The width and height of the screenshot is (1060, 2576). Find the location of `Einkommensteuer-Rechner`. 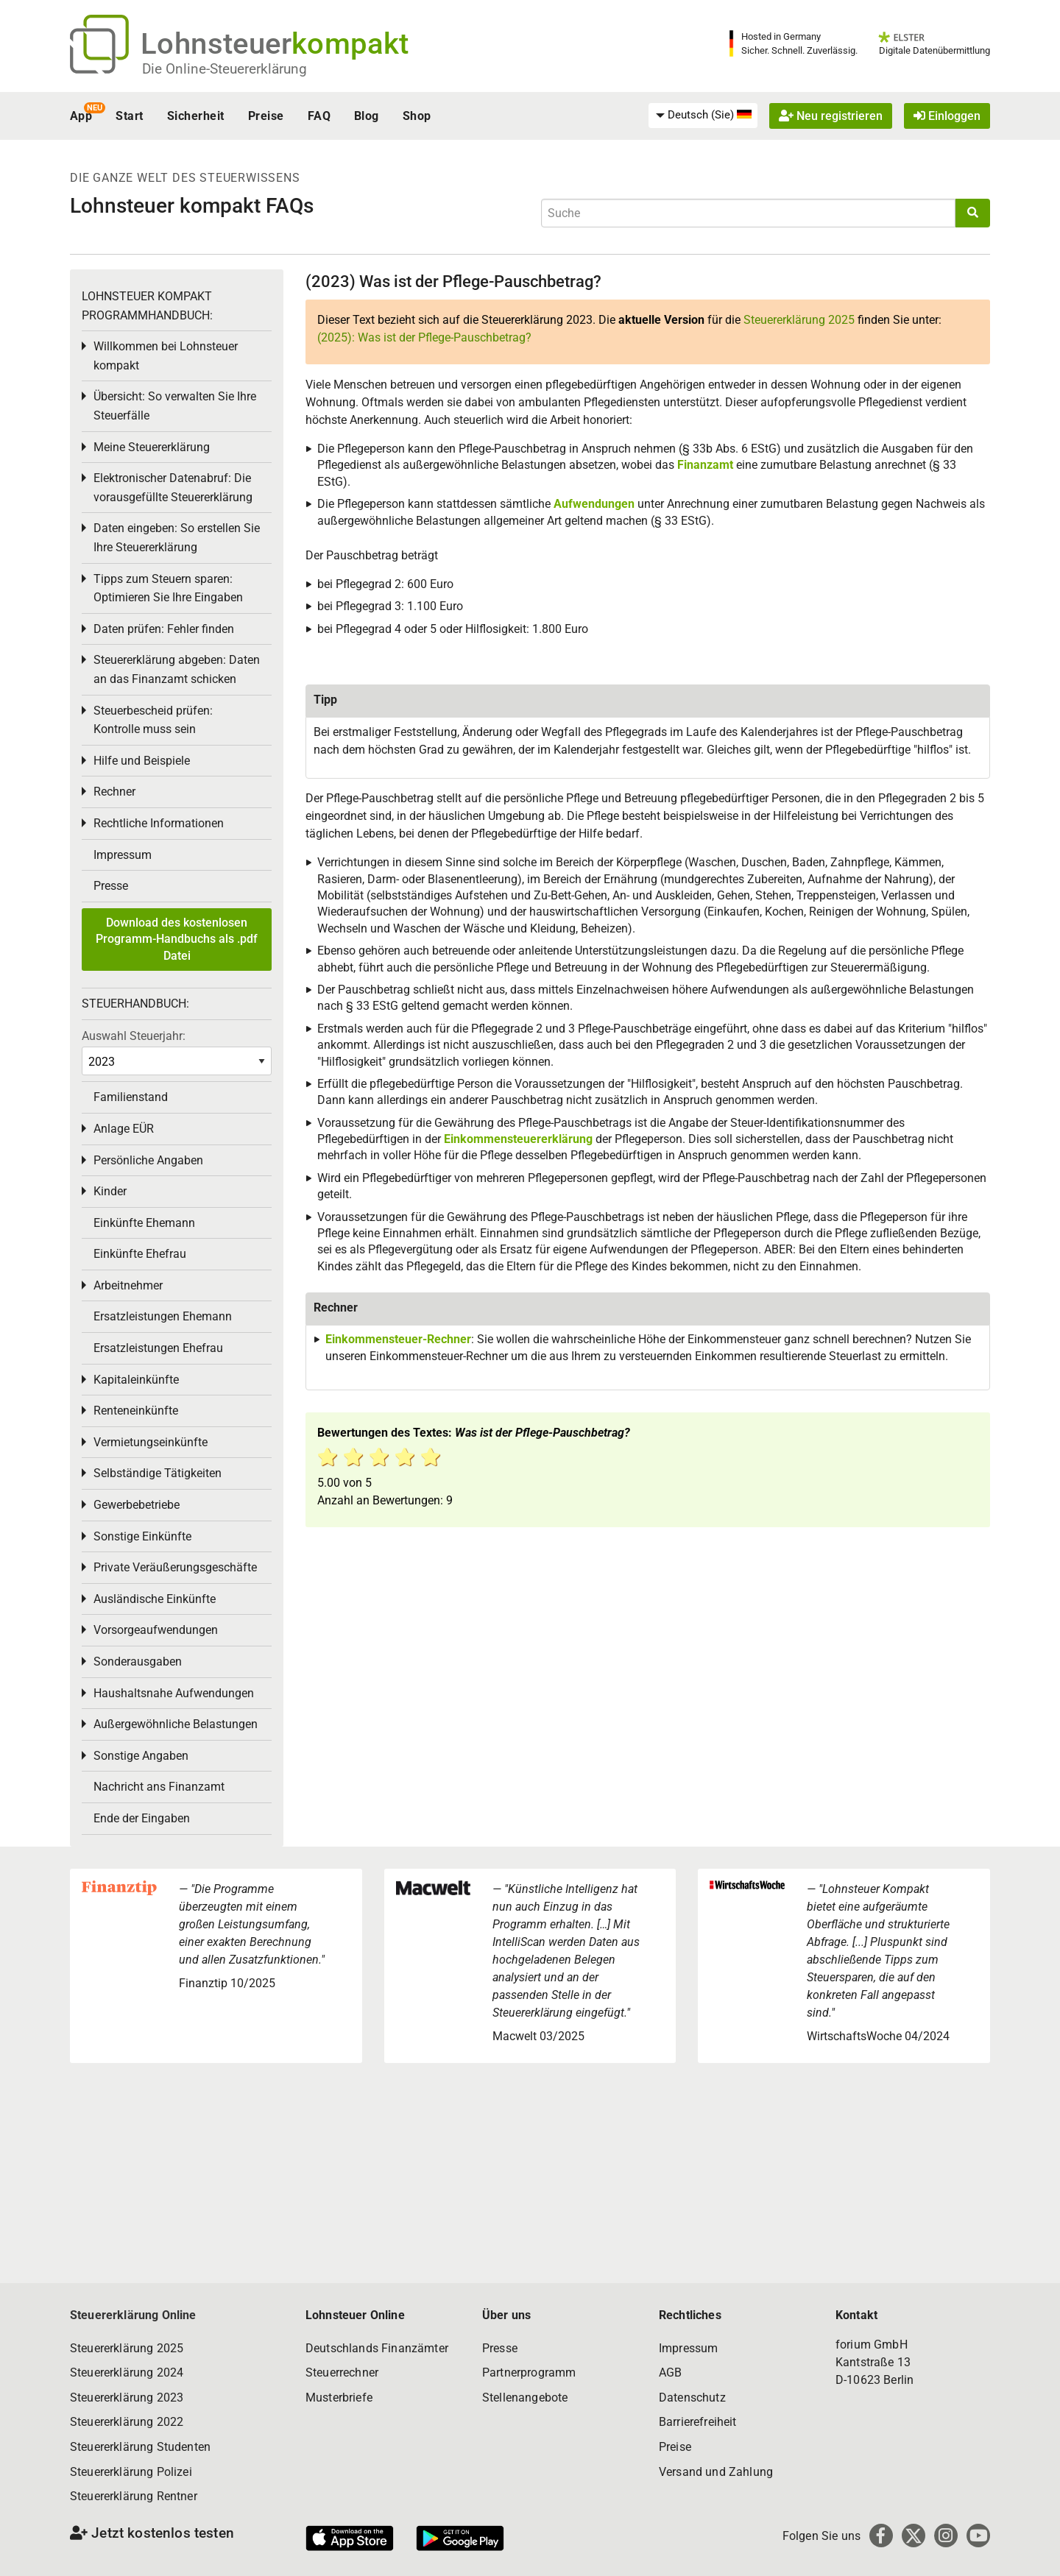

Einkommensteuer-Rechner is located at coordinates (398, 1339).